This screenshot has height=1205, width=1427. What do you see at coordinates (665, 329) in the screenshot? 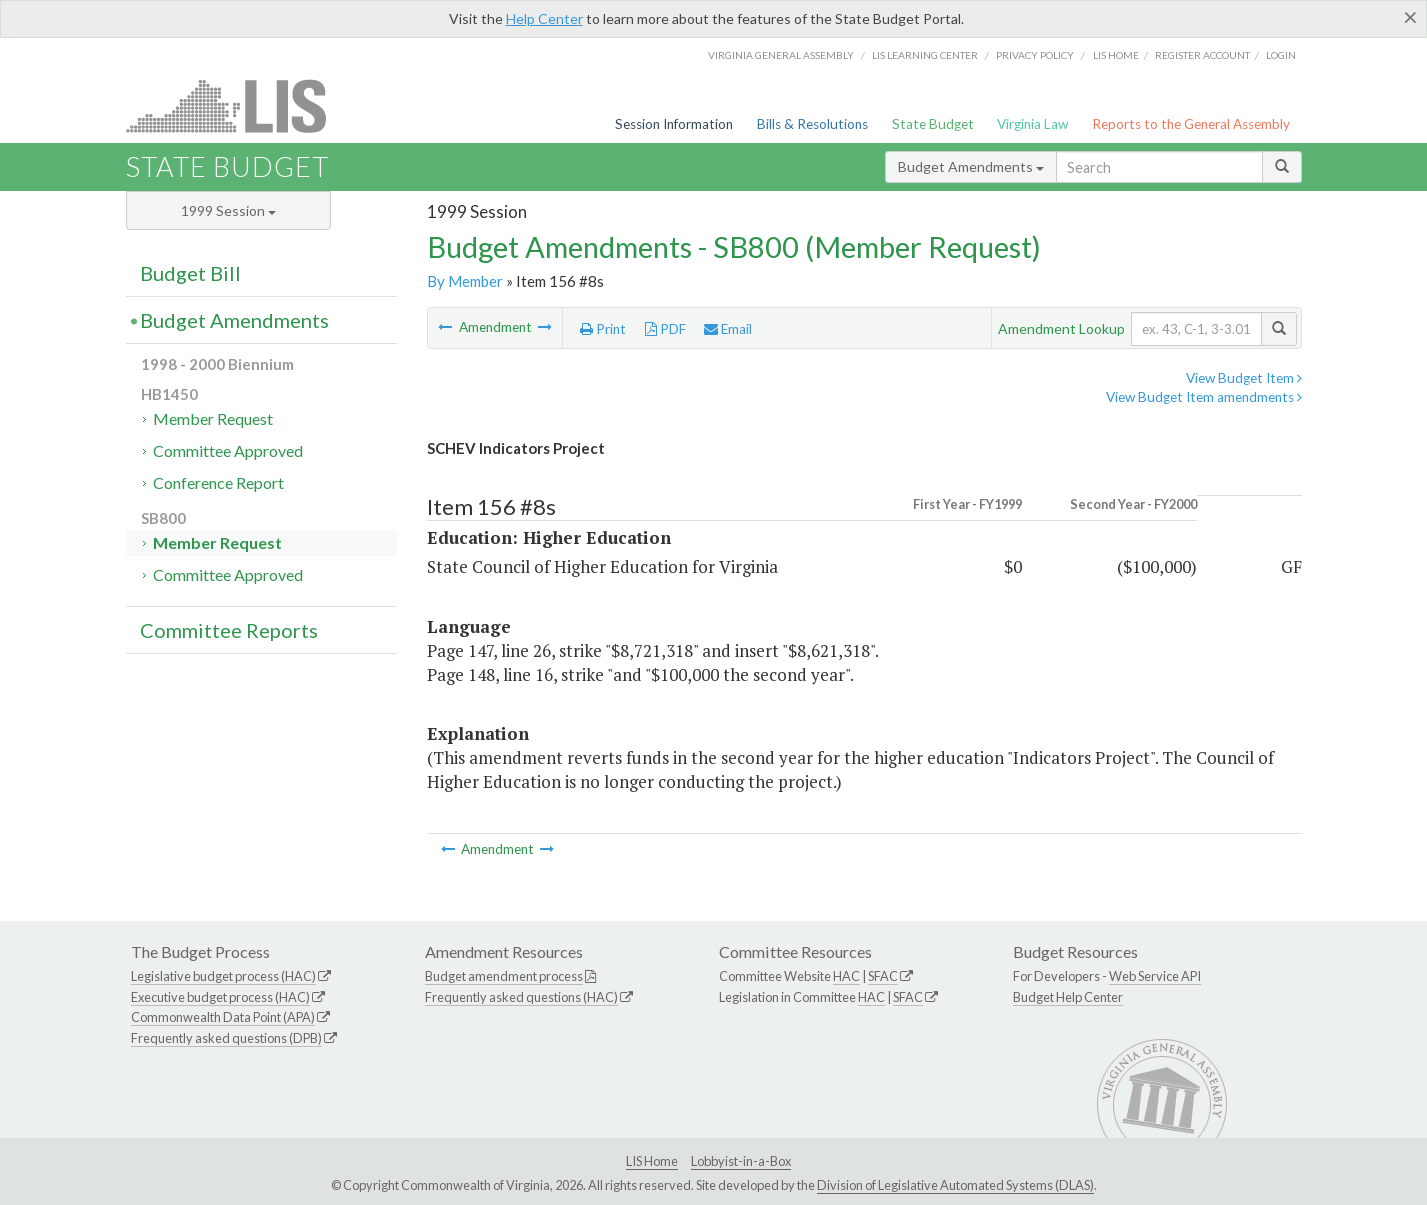
I see `PDF` at bounding box center [665, 329].